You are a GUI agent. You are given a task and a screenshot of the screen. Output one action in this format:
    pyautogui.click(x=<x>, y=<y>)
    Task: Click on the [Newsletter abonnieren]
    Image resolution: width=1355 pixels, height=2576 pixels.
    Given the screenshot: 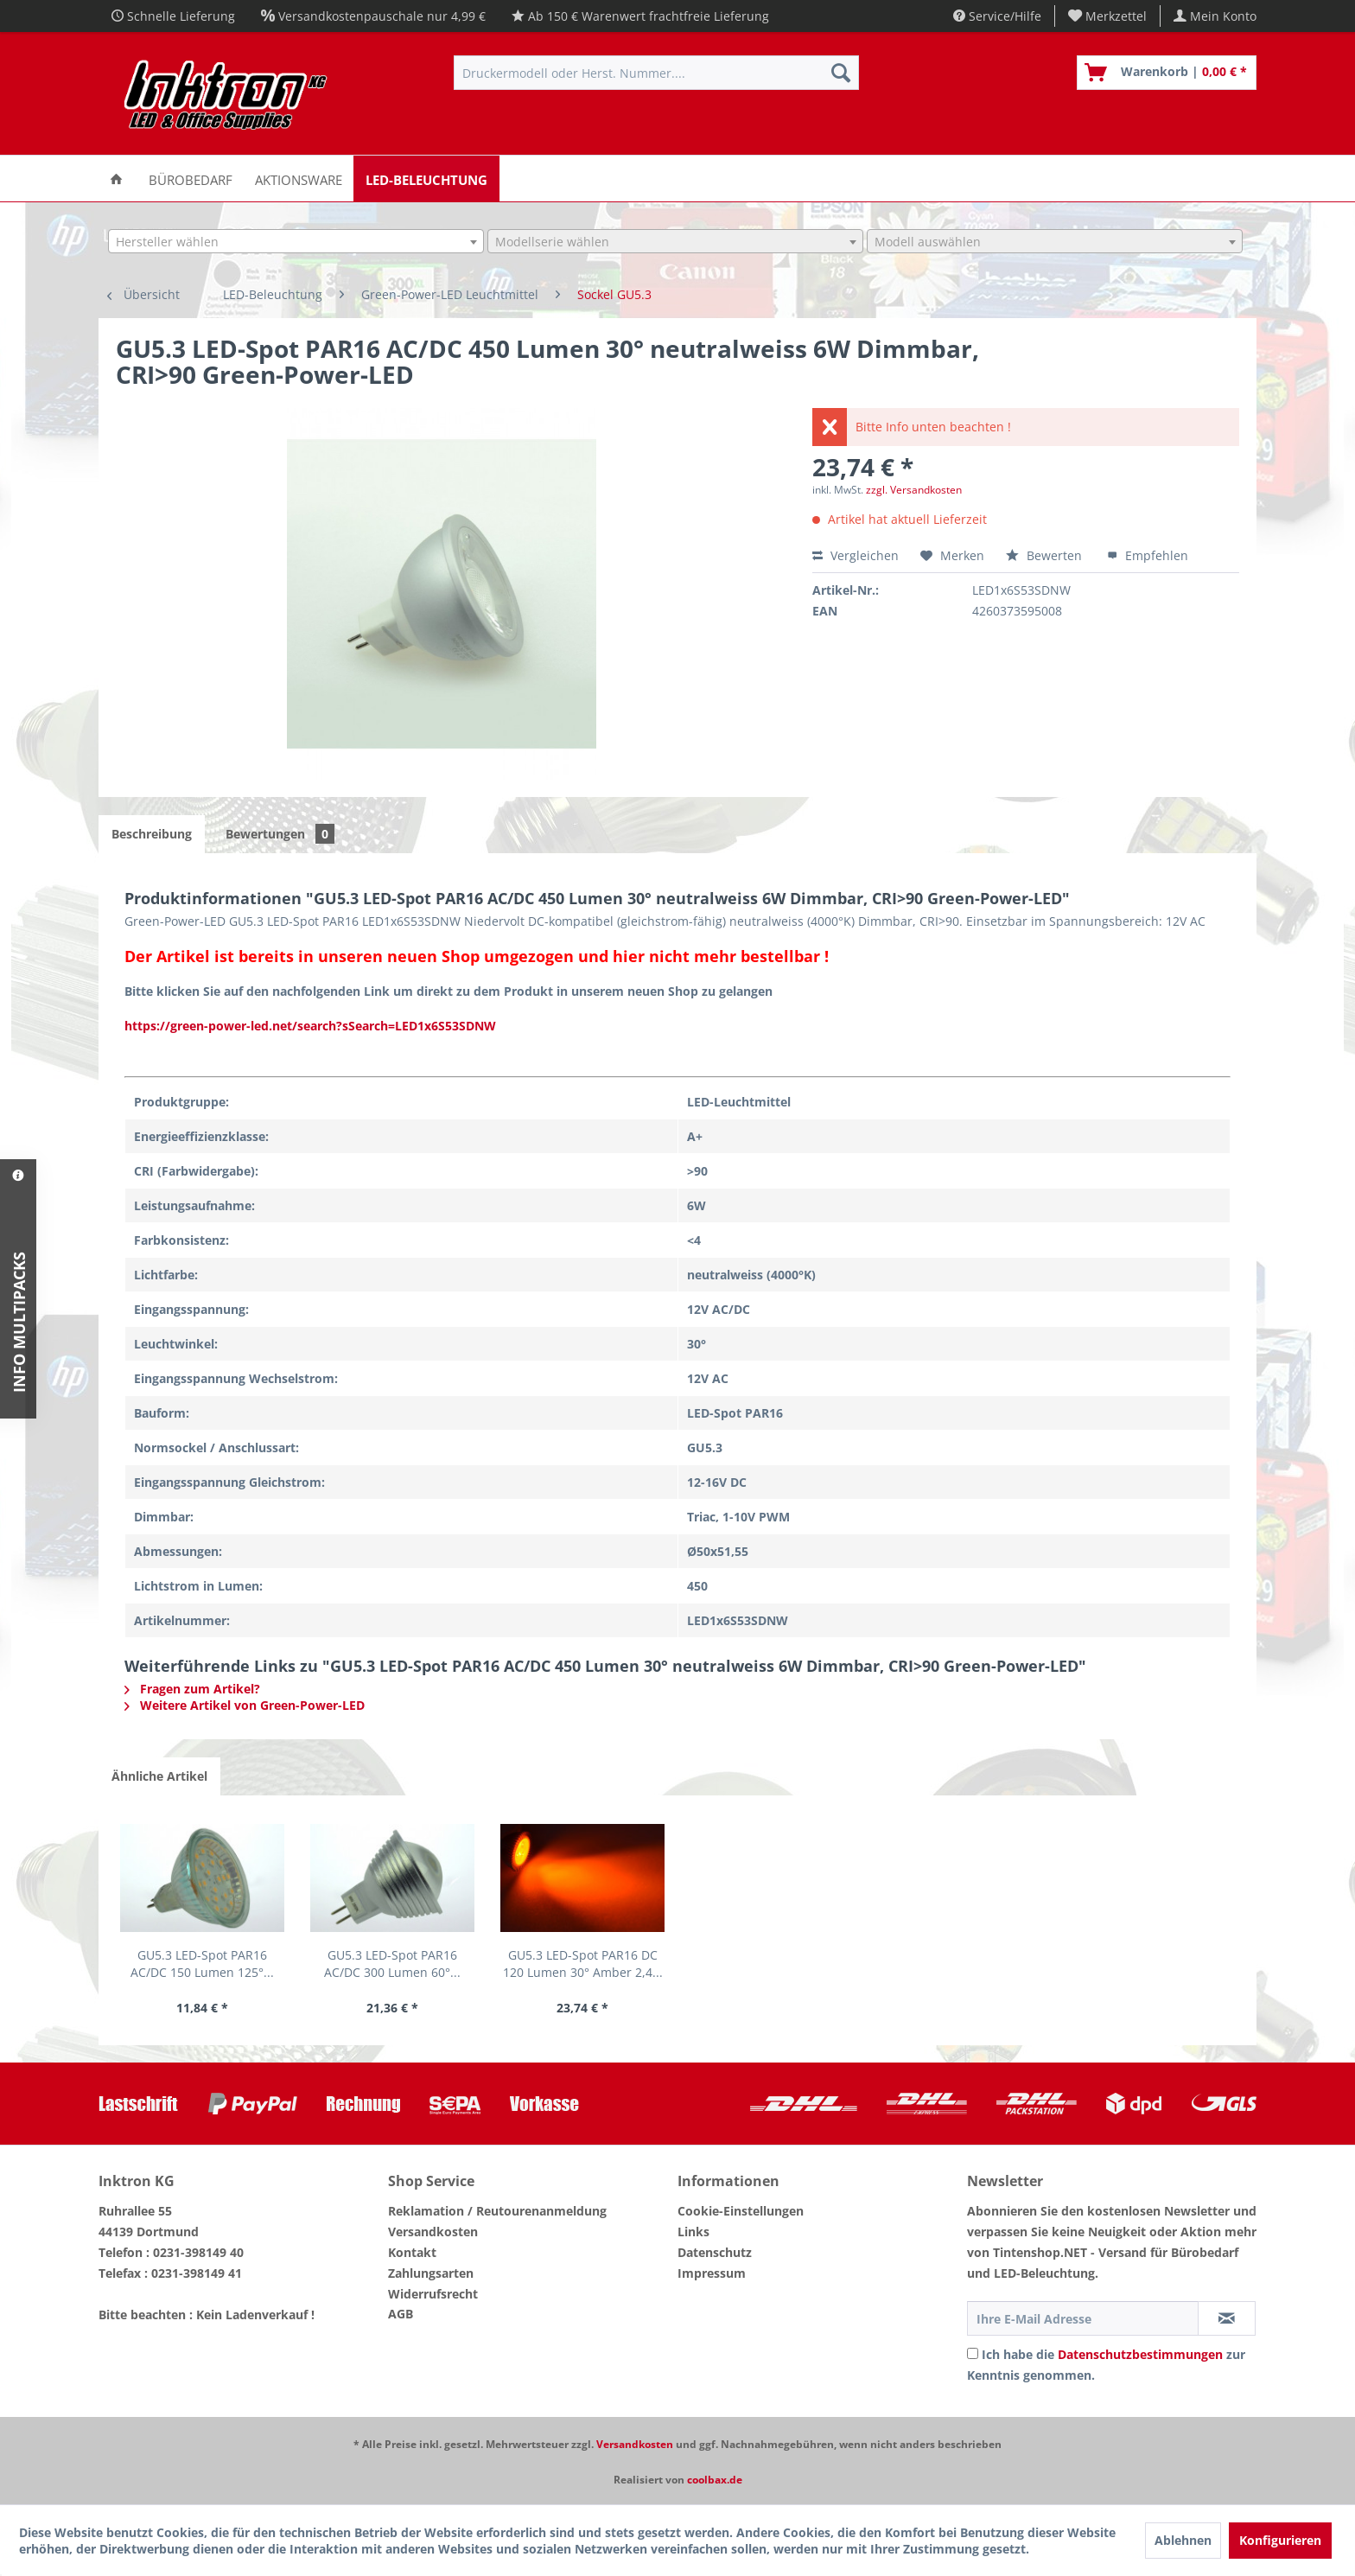 What is the action you would take?
    pyautogui.click(x=1227, y=2318)
    